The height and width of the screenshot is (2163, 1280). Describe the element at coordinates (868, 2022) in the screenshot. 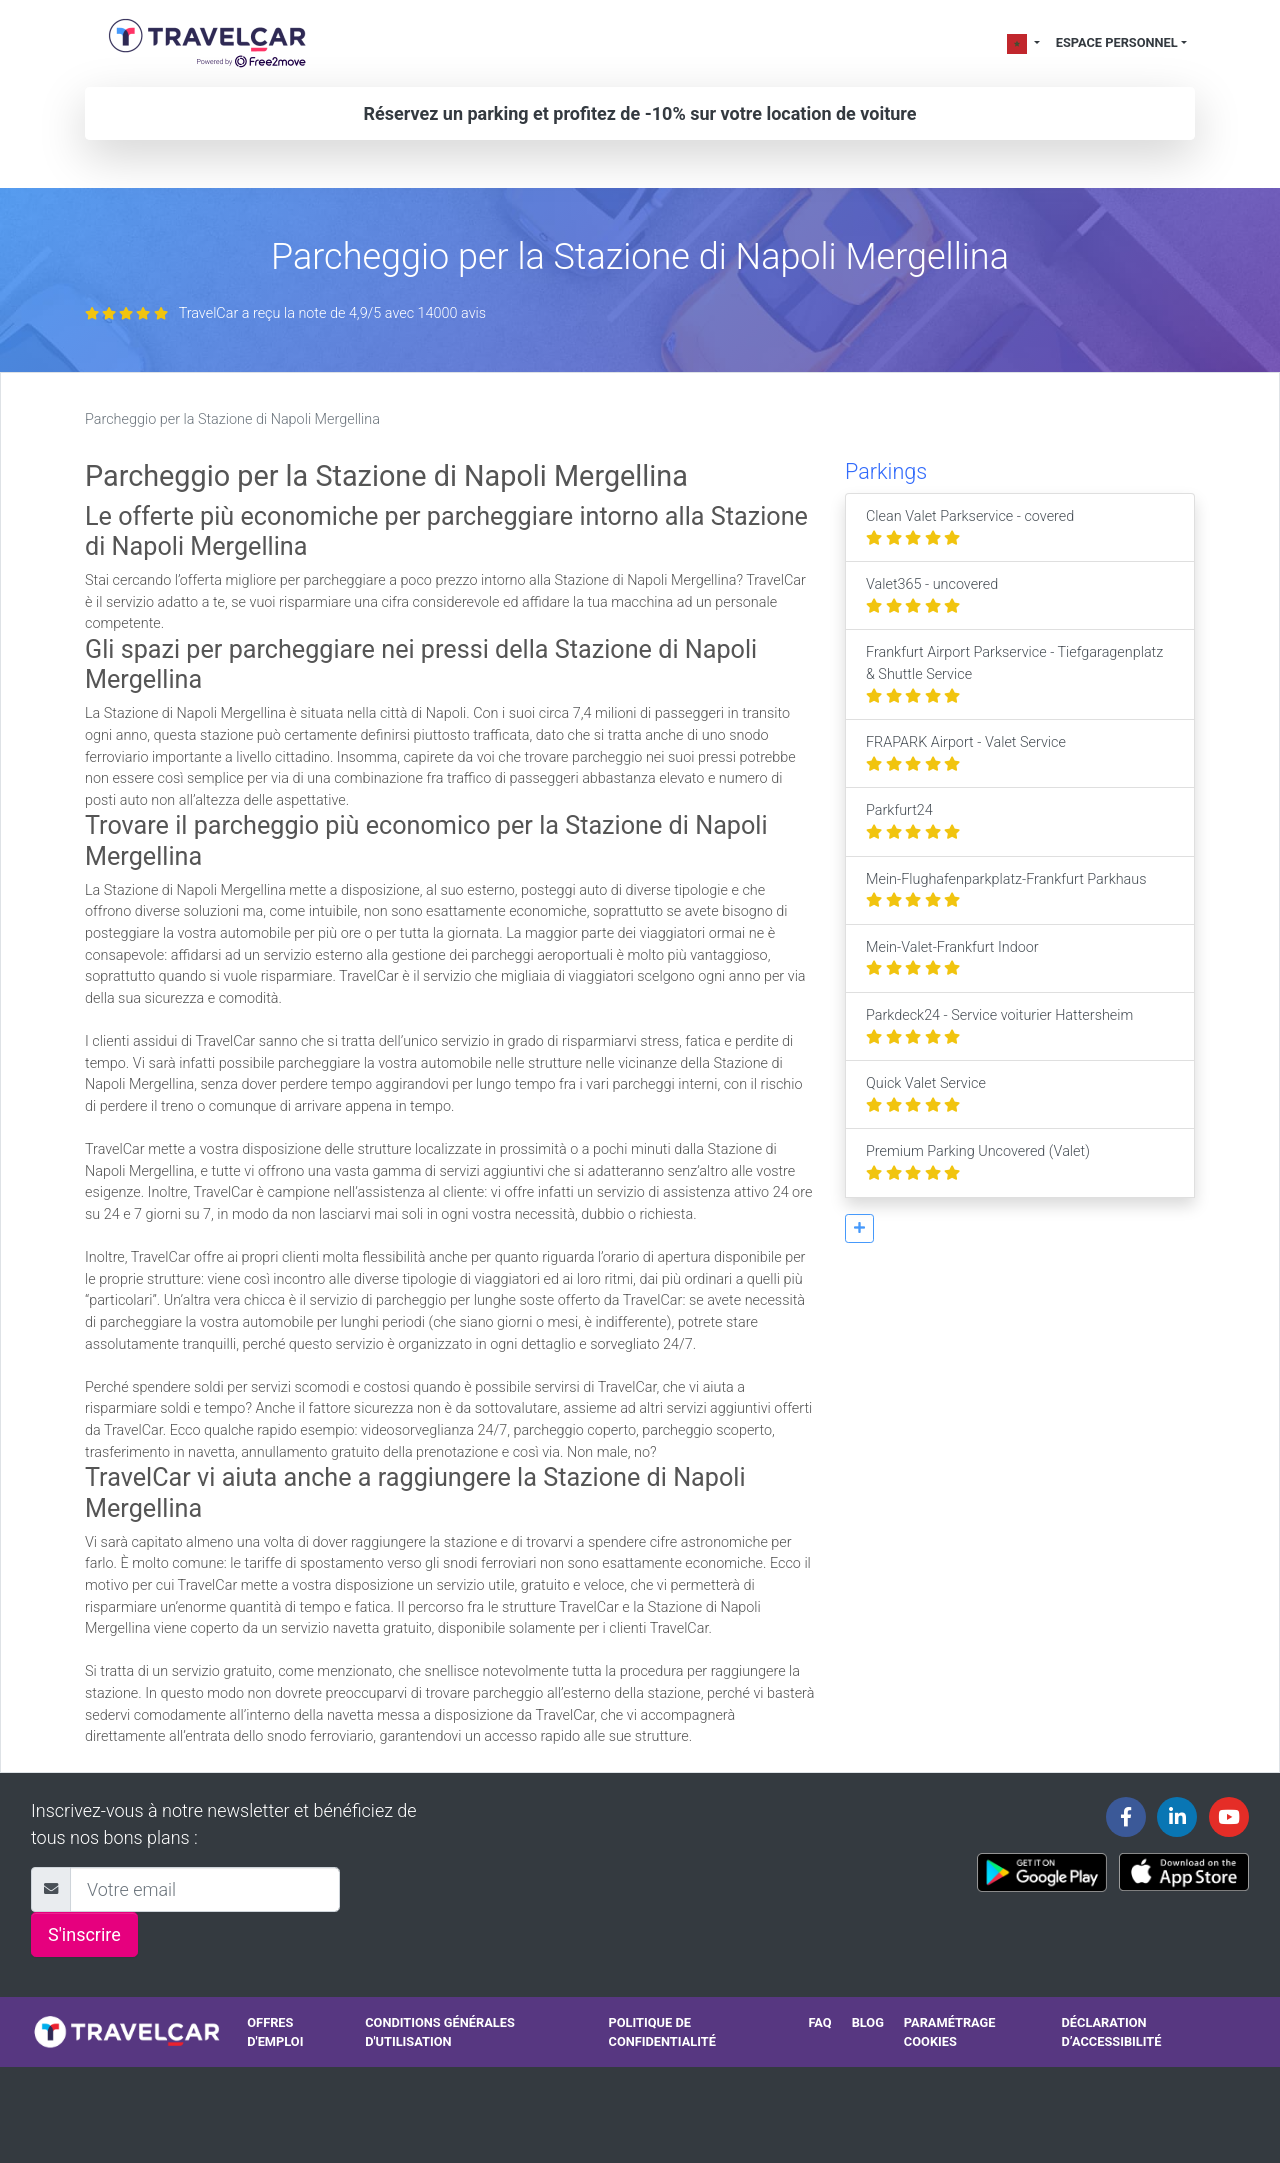

I see `Blog` at that location.